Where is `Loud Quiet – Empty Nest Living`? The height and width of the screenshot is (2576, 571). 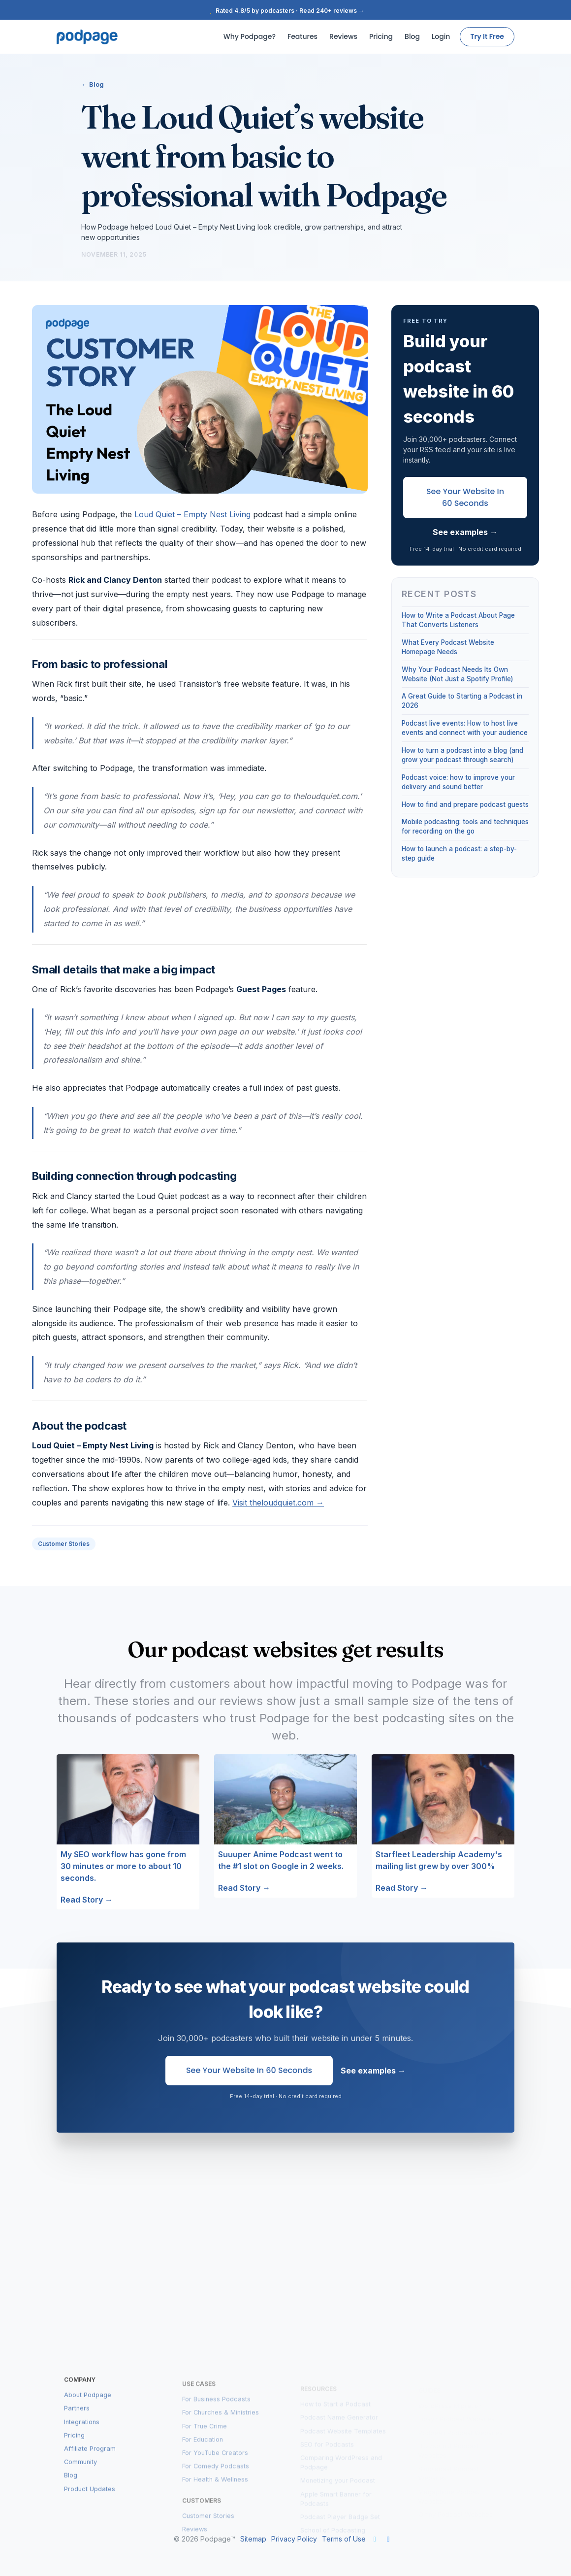
Loud Quiet – Empty Nest Living is located at coordinates (192, 514).